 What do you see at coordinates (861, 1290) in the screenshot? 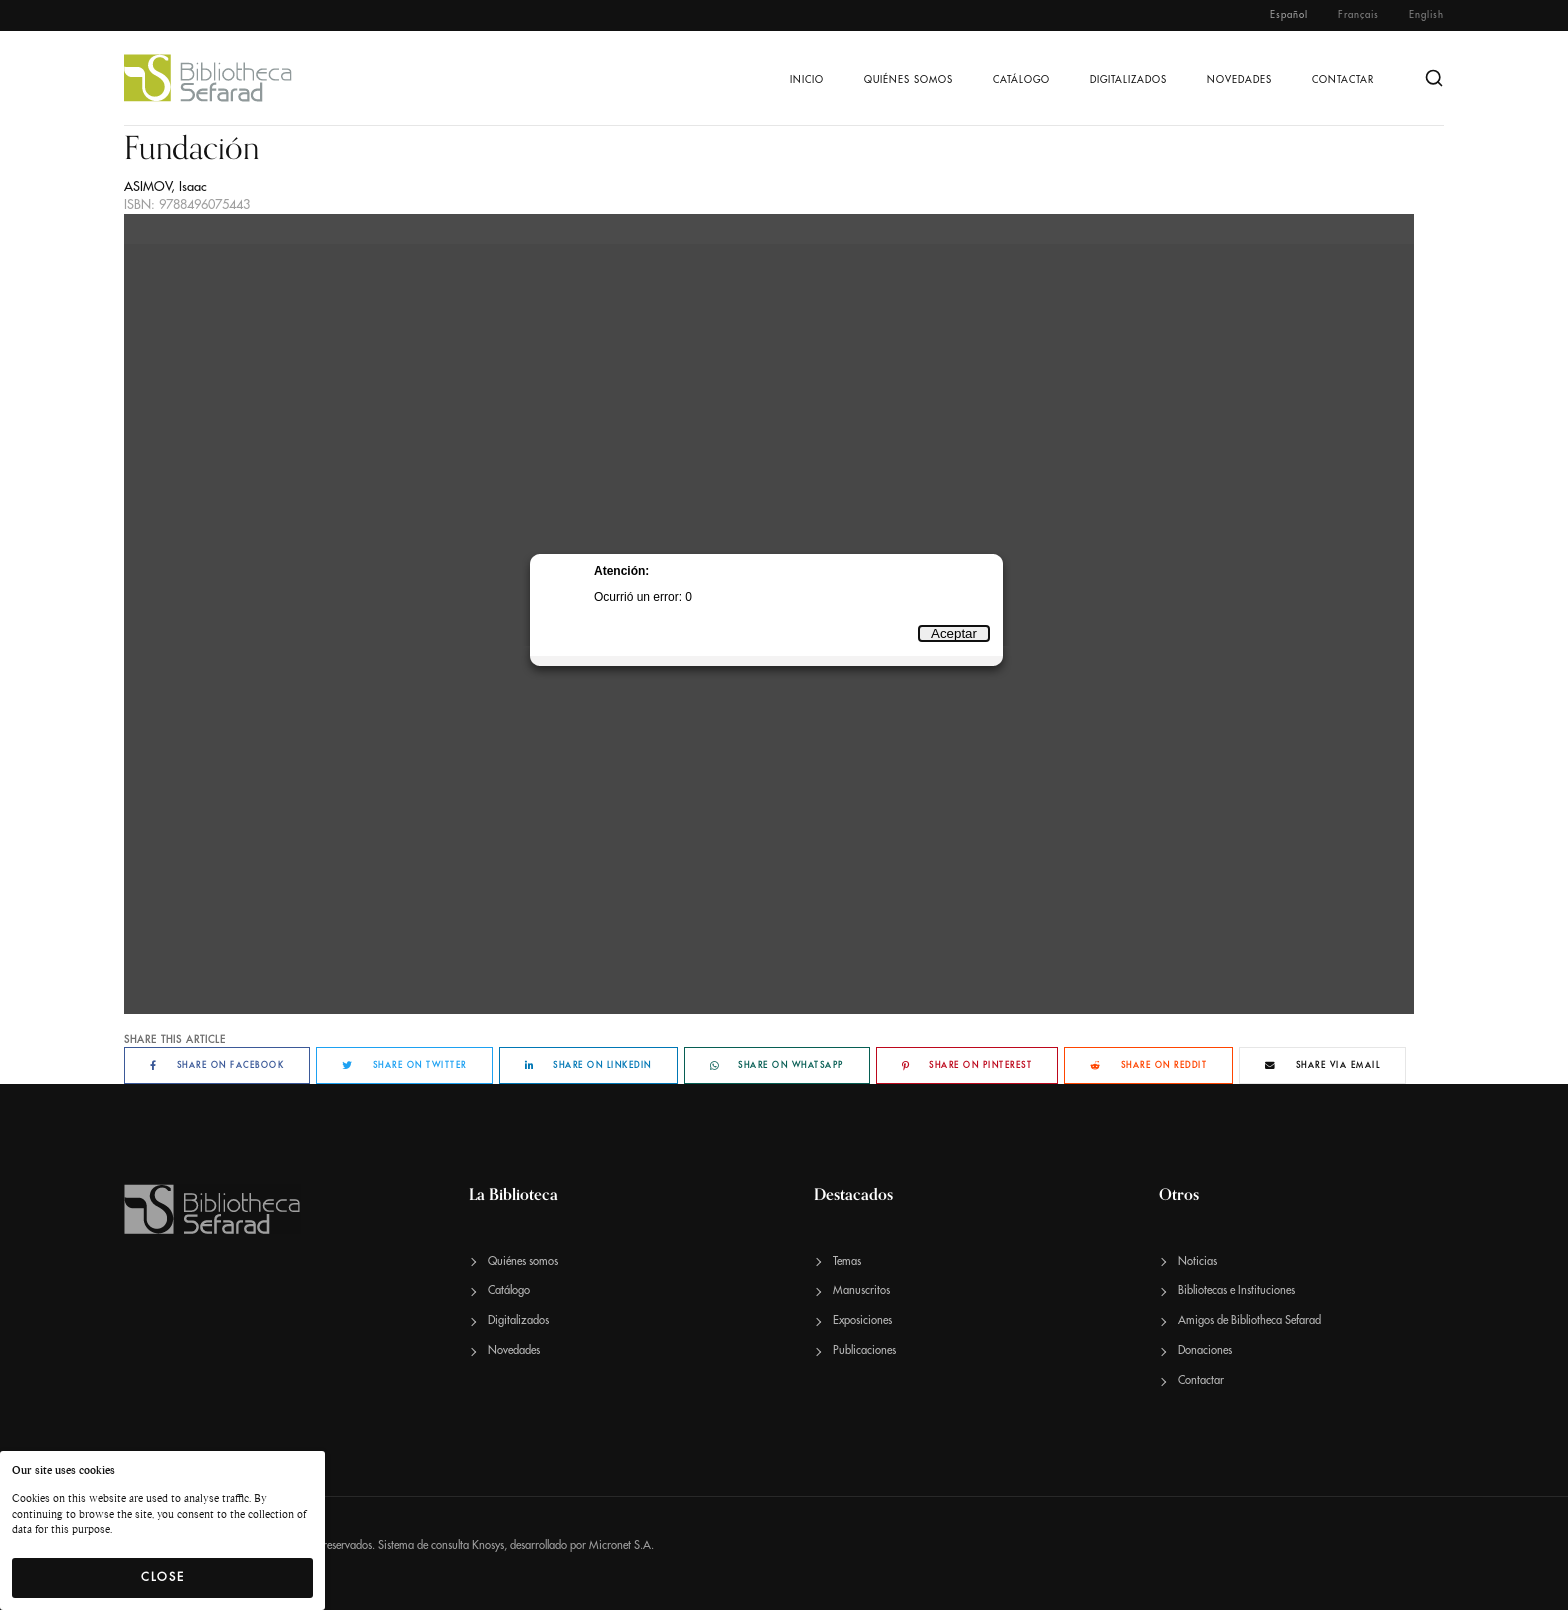
I see `Manuscritos` at bounding box center [861, 1290].